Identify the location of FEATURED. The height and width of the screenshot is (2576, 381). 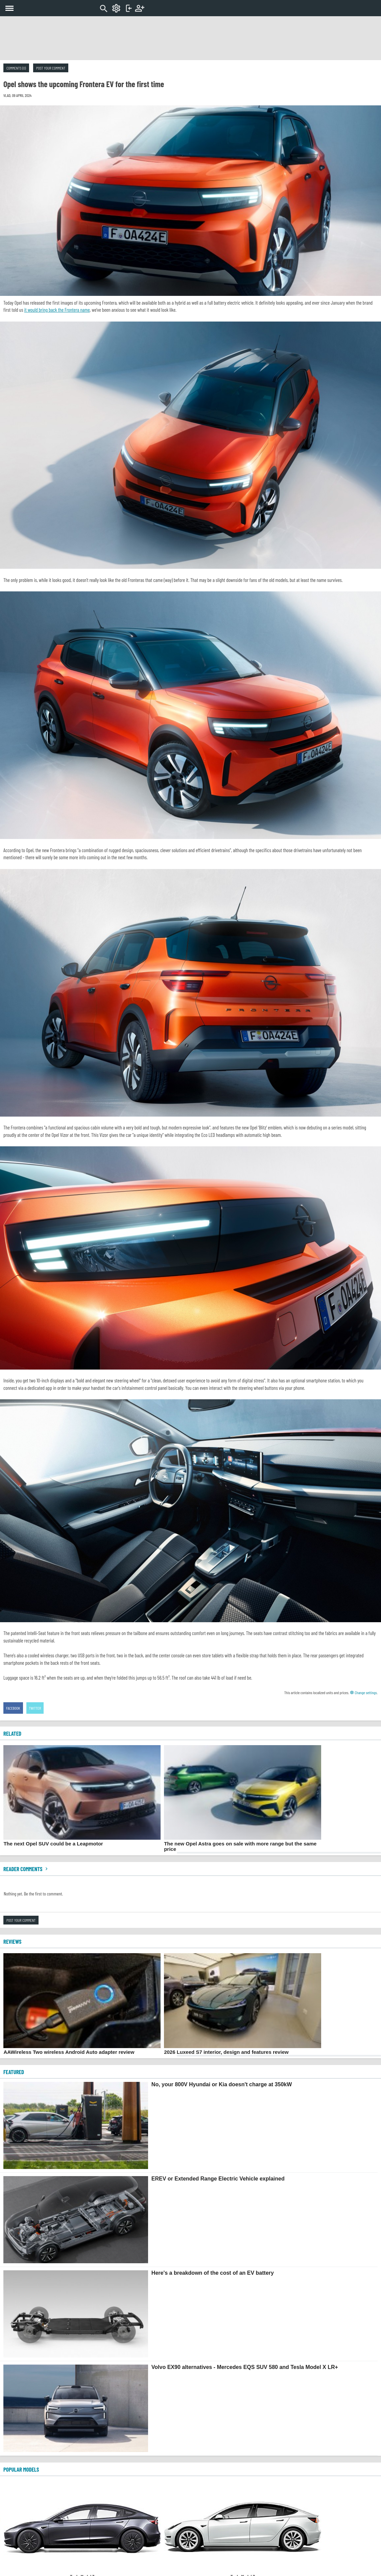
(13, 2071).